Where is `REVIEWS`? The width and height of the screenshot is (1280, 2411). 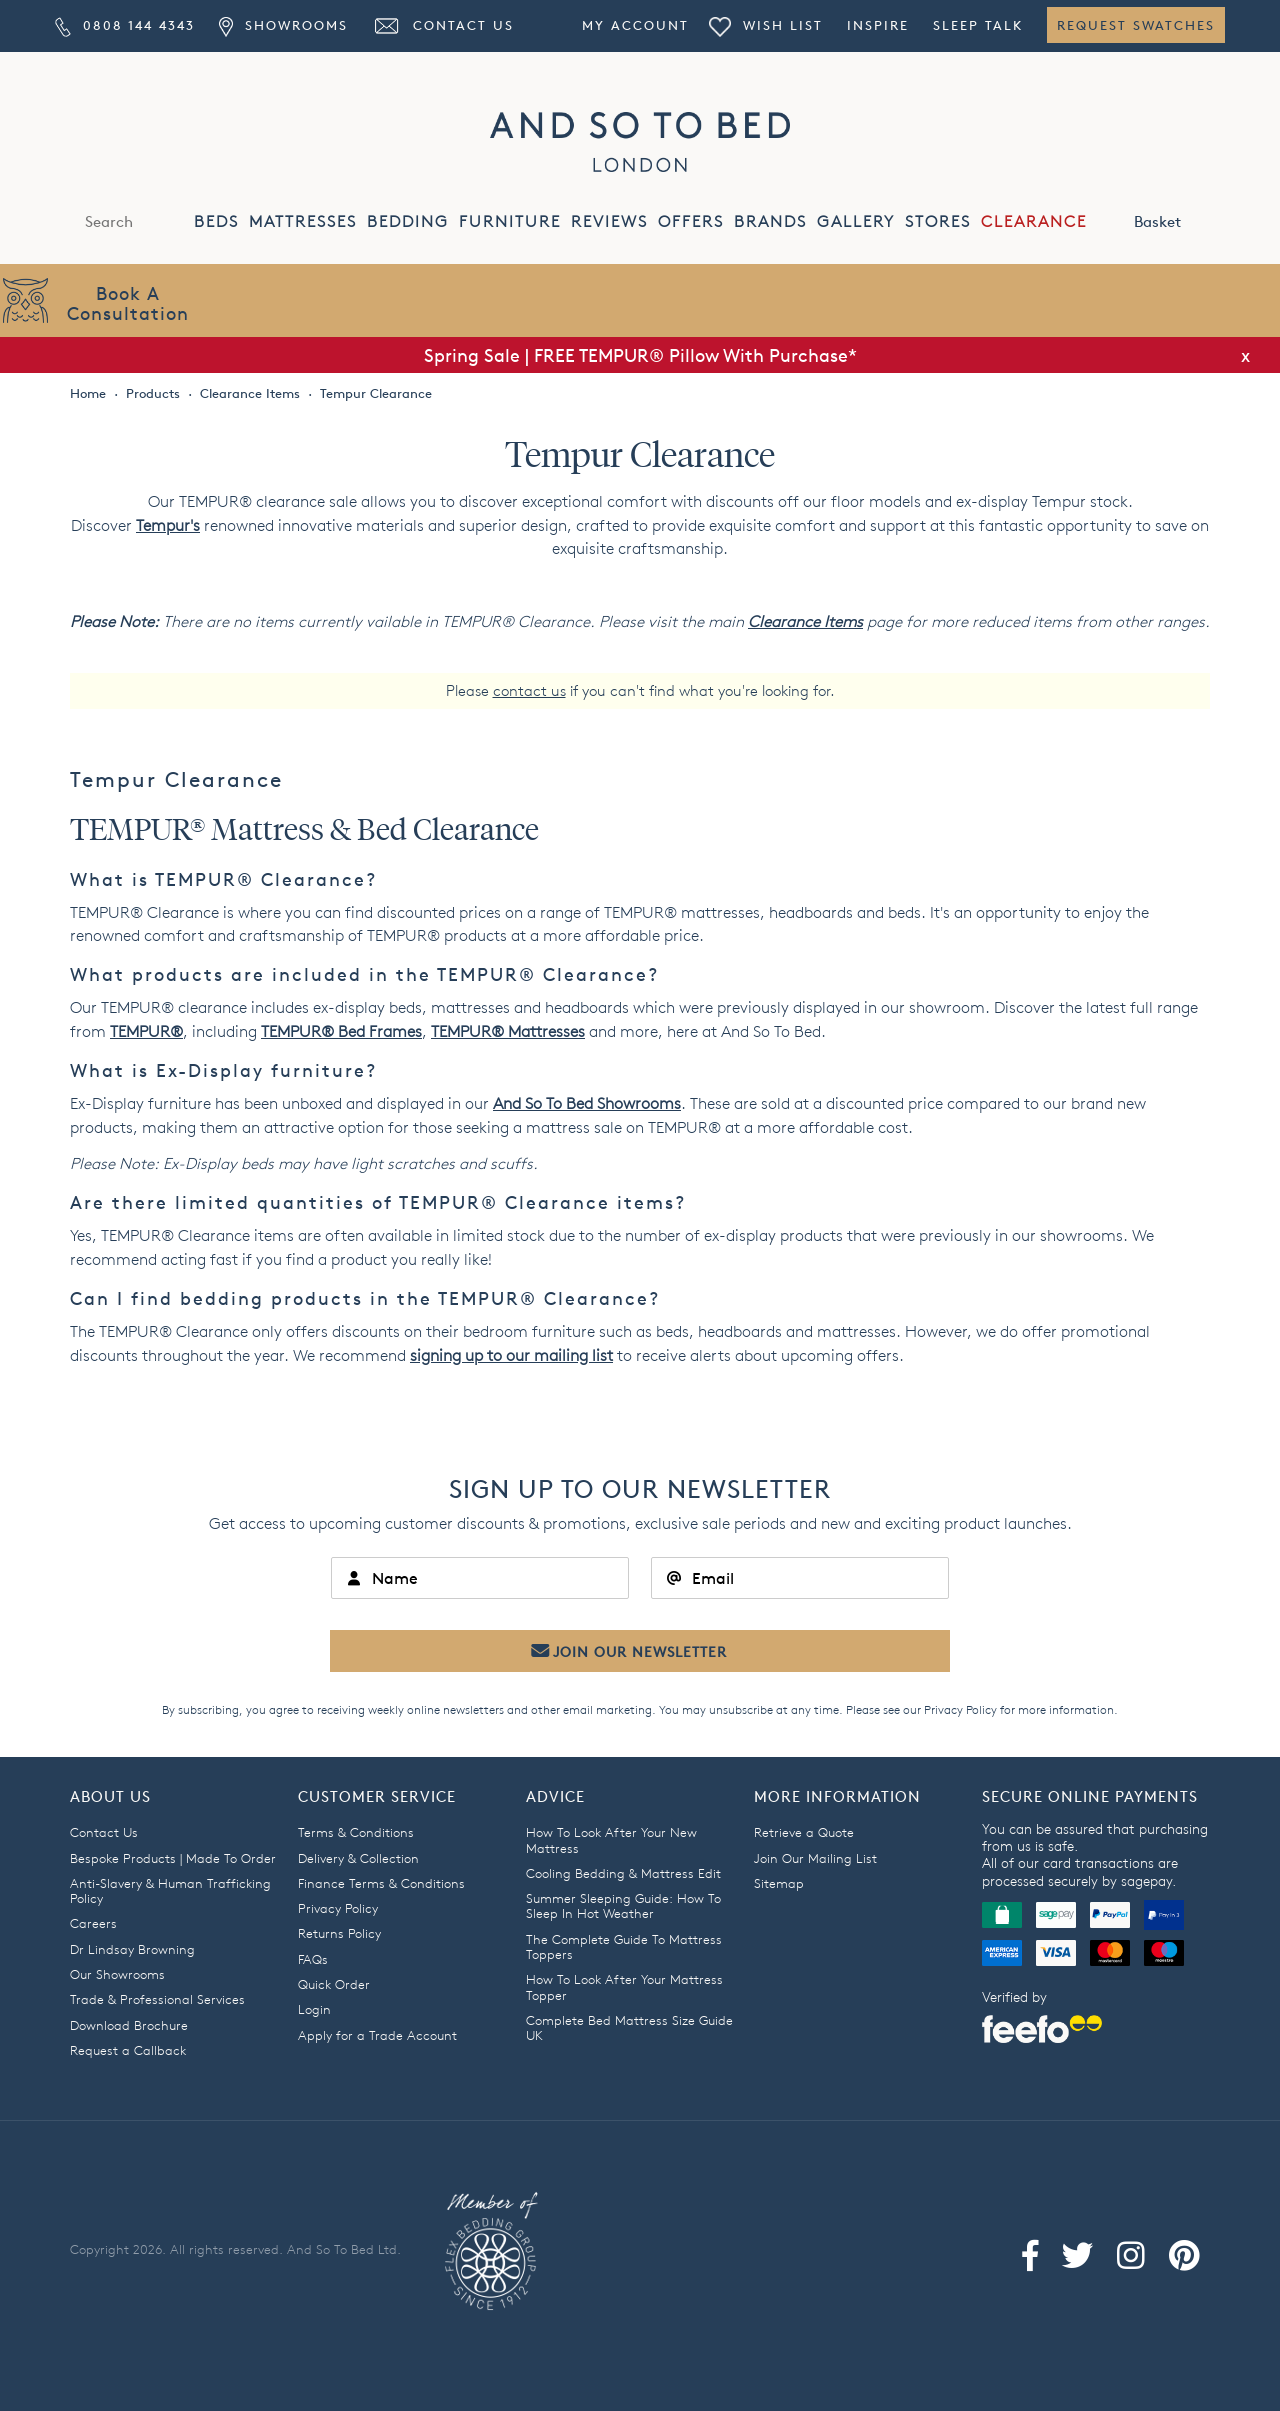 REVIEWS is located at coordinates (609, 221).